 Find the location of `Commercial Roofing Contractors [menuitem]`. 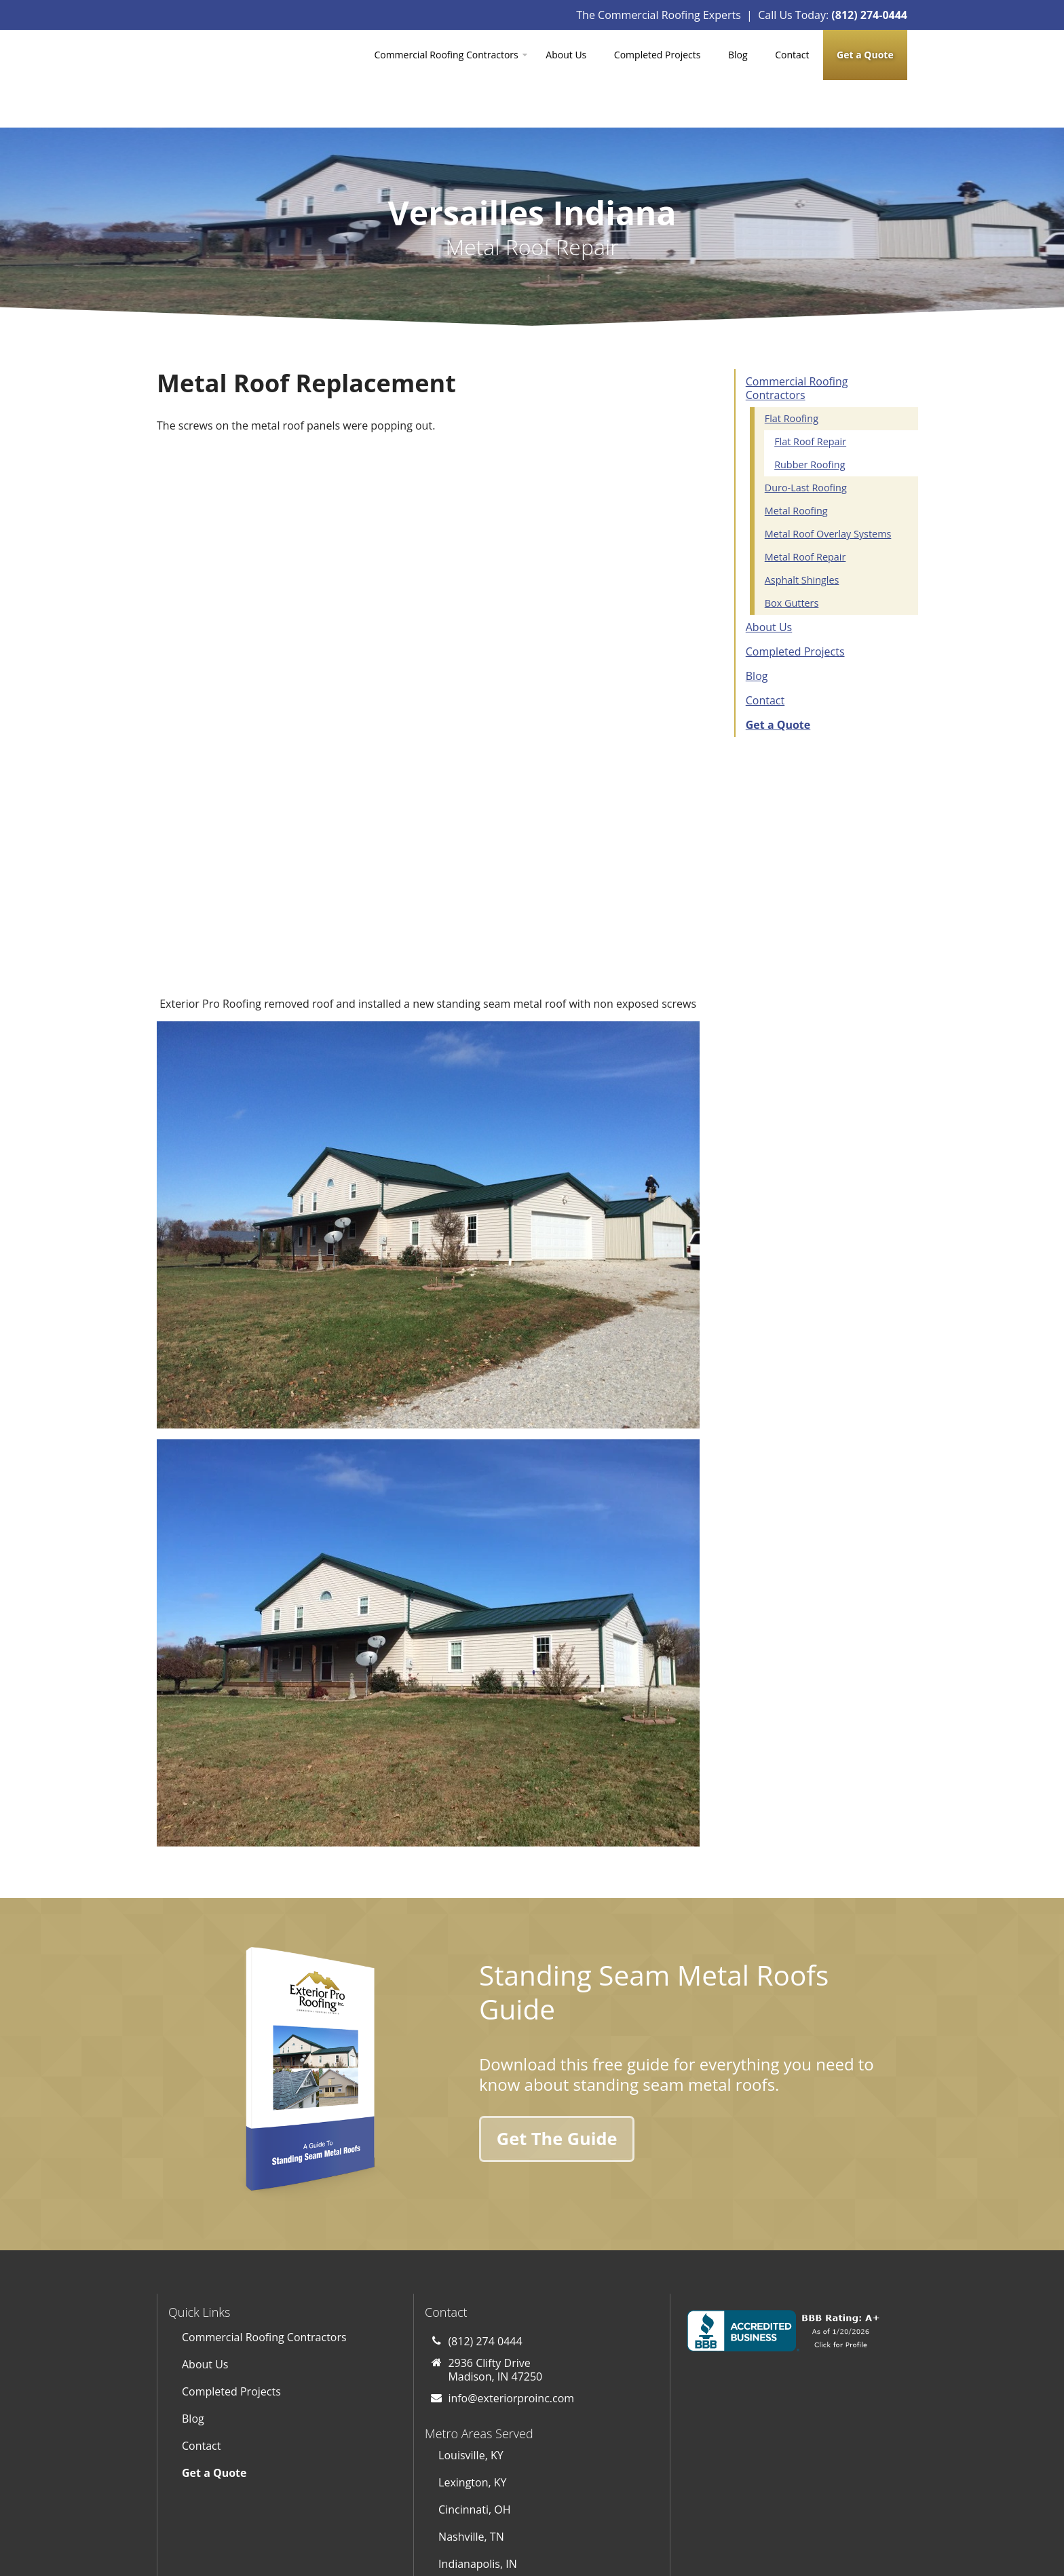

Commercial Roofing Contractors [menuitem] is located at coordinates (446, 54).